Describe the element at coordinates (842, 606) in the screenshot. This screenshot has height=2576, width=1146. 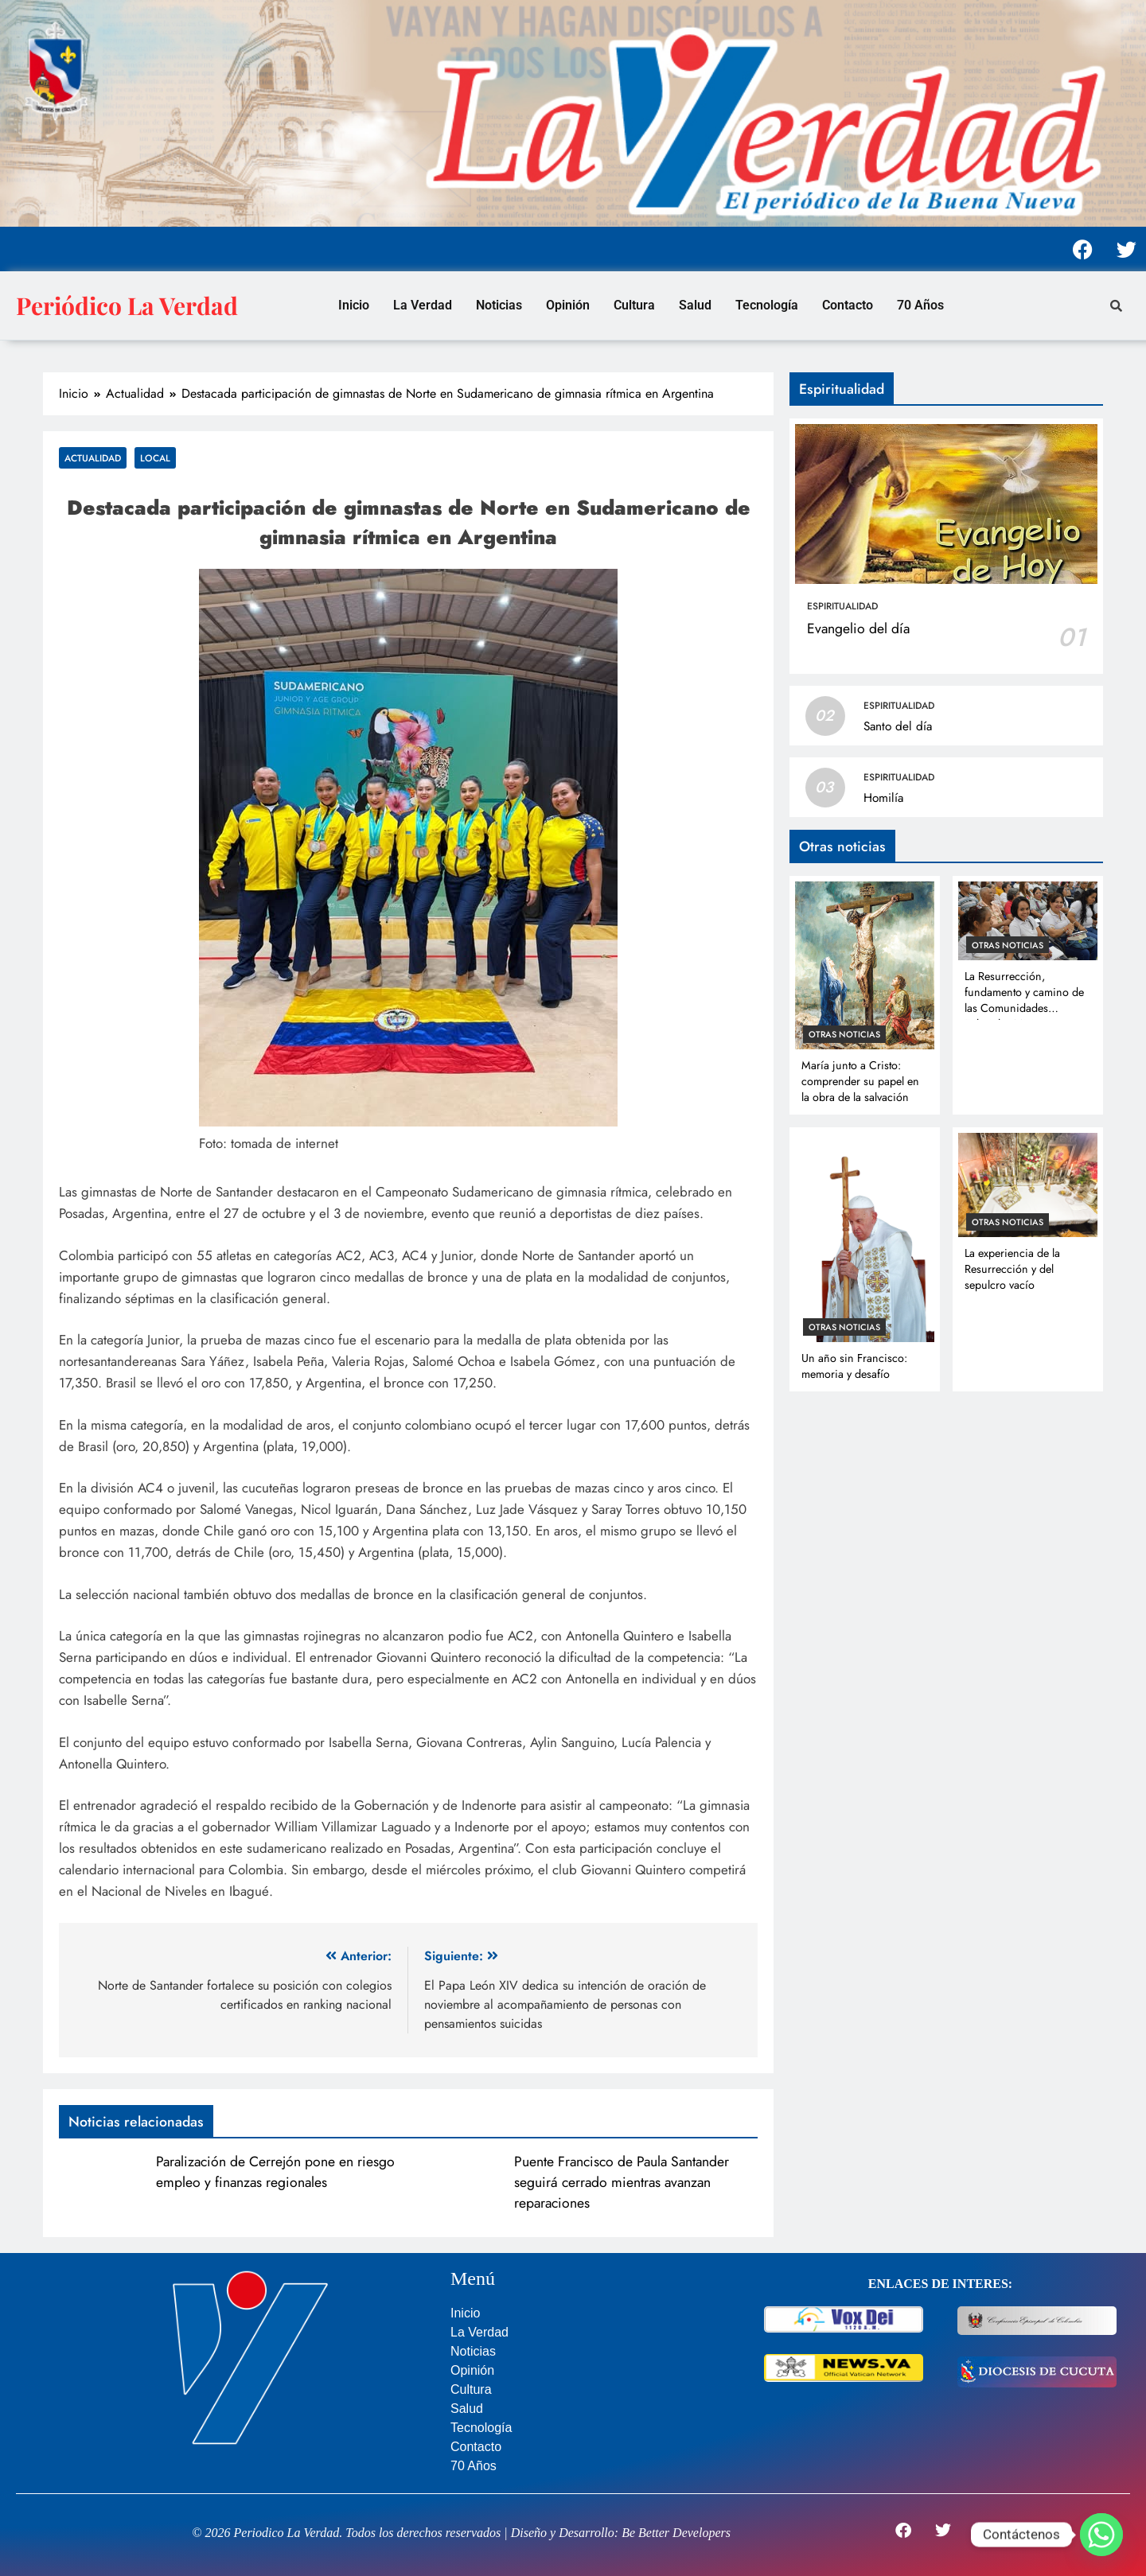
I see `Espiritualidad` at that location.